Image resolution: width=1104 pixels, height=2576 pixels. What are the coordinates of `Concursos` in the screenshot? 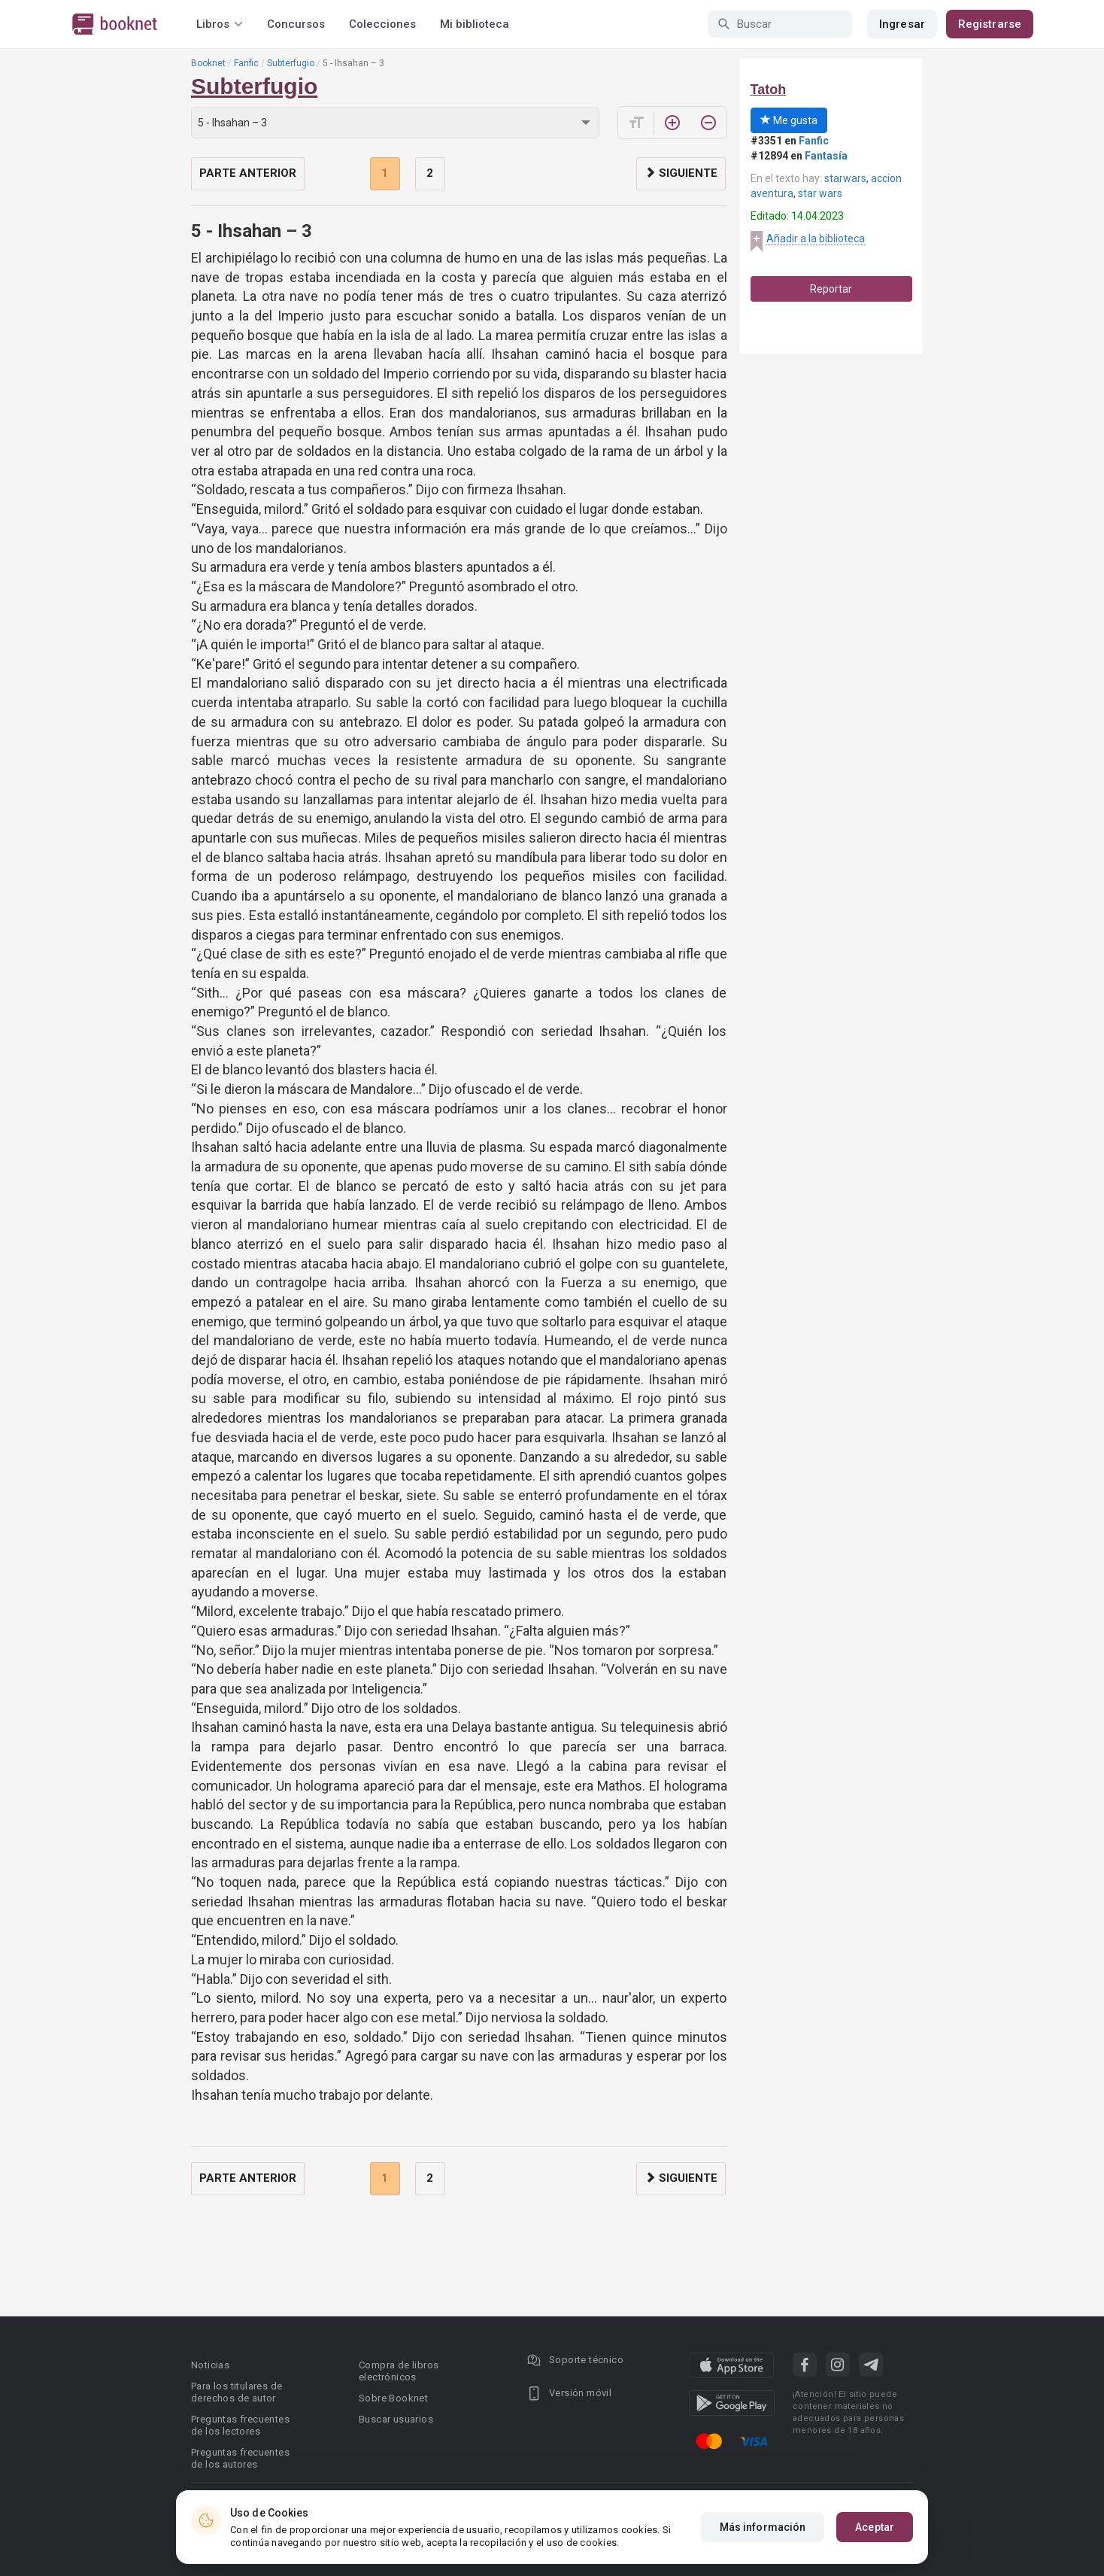 It's located at (296, 24).